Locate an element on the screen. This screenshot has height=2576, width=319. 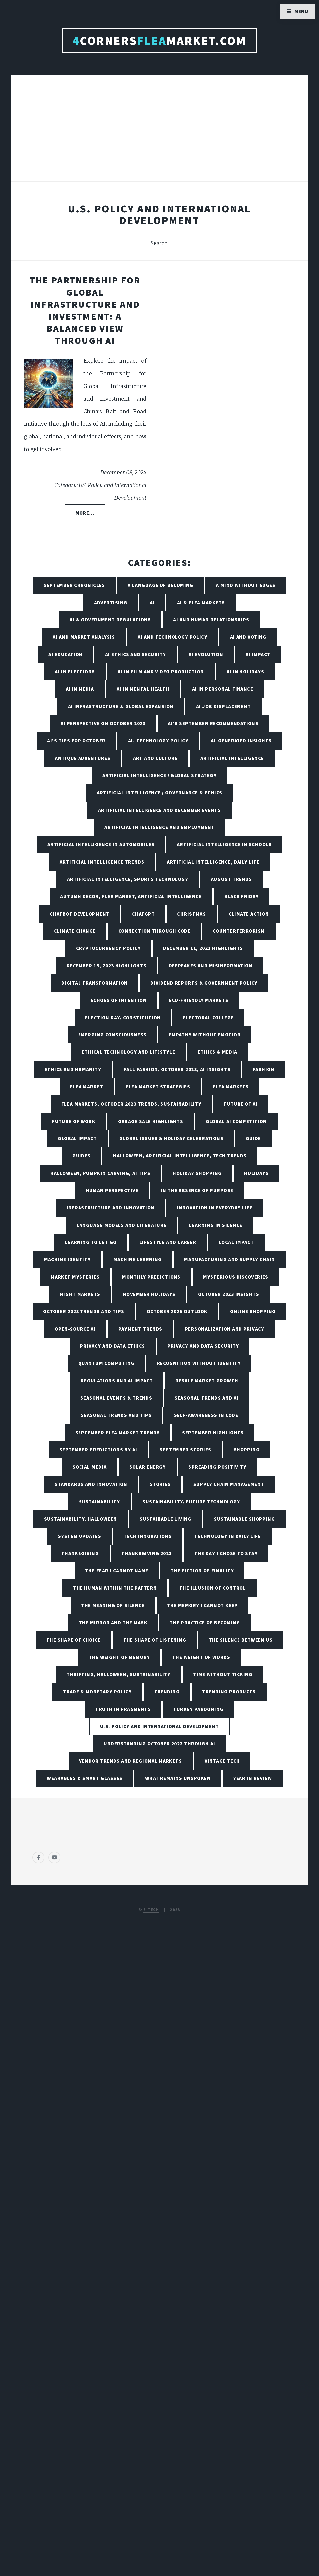
Sustainability, Future Technology is located at coordinates (191, 1502).